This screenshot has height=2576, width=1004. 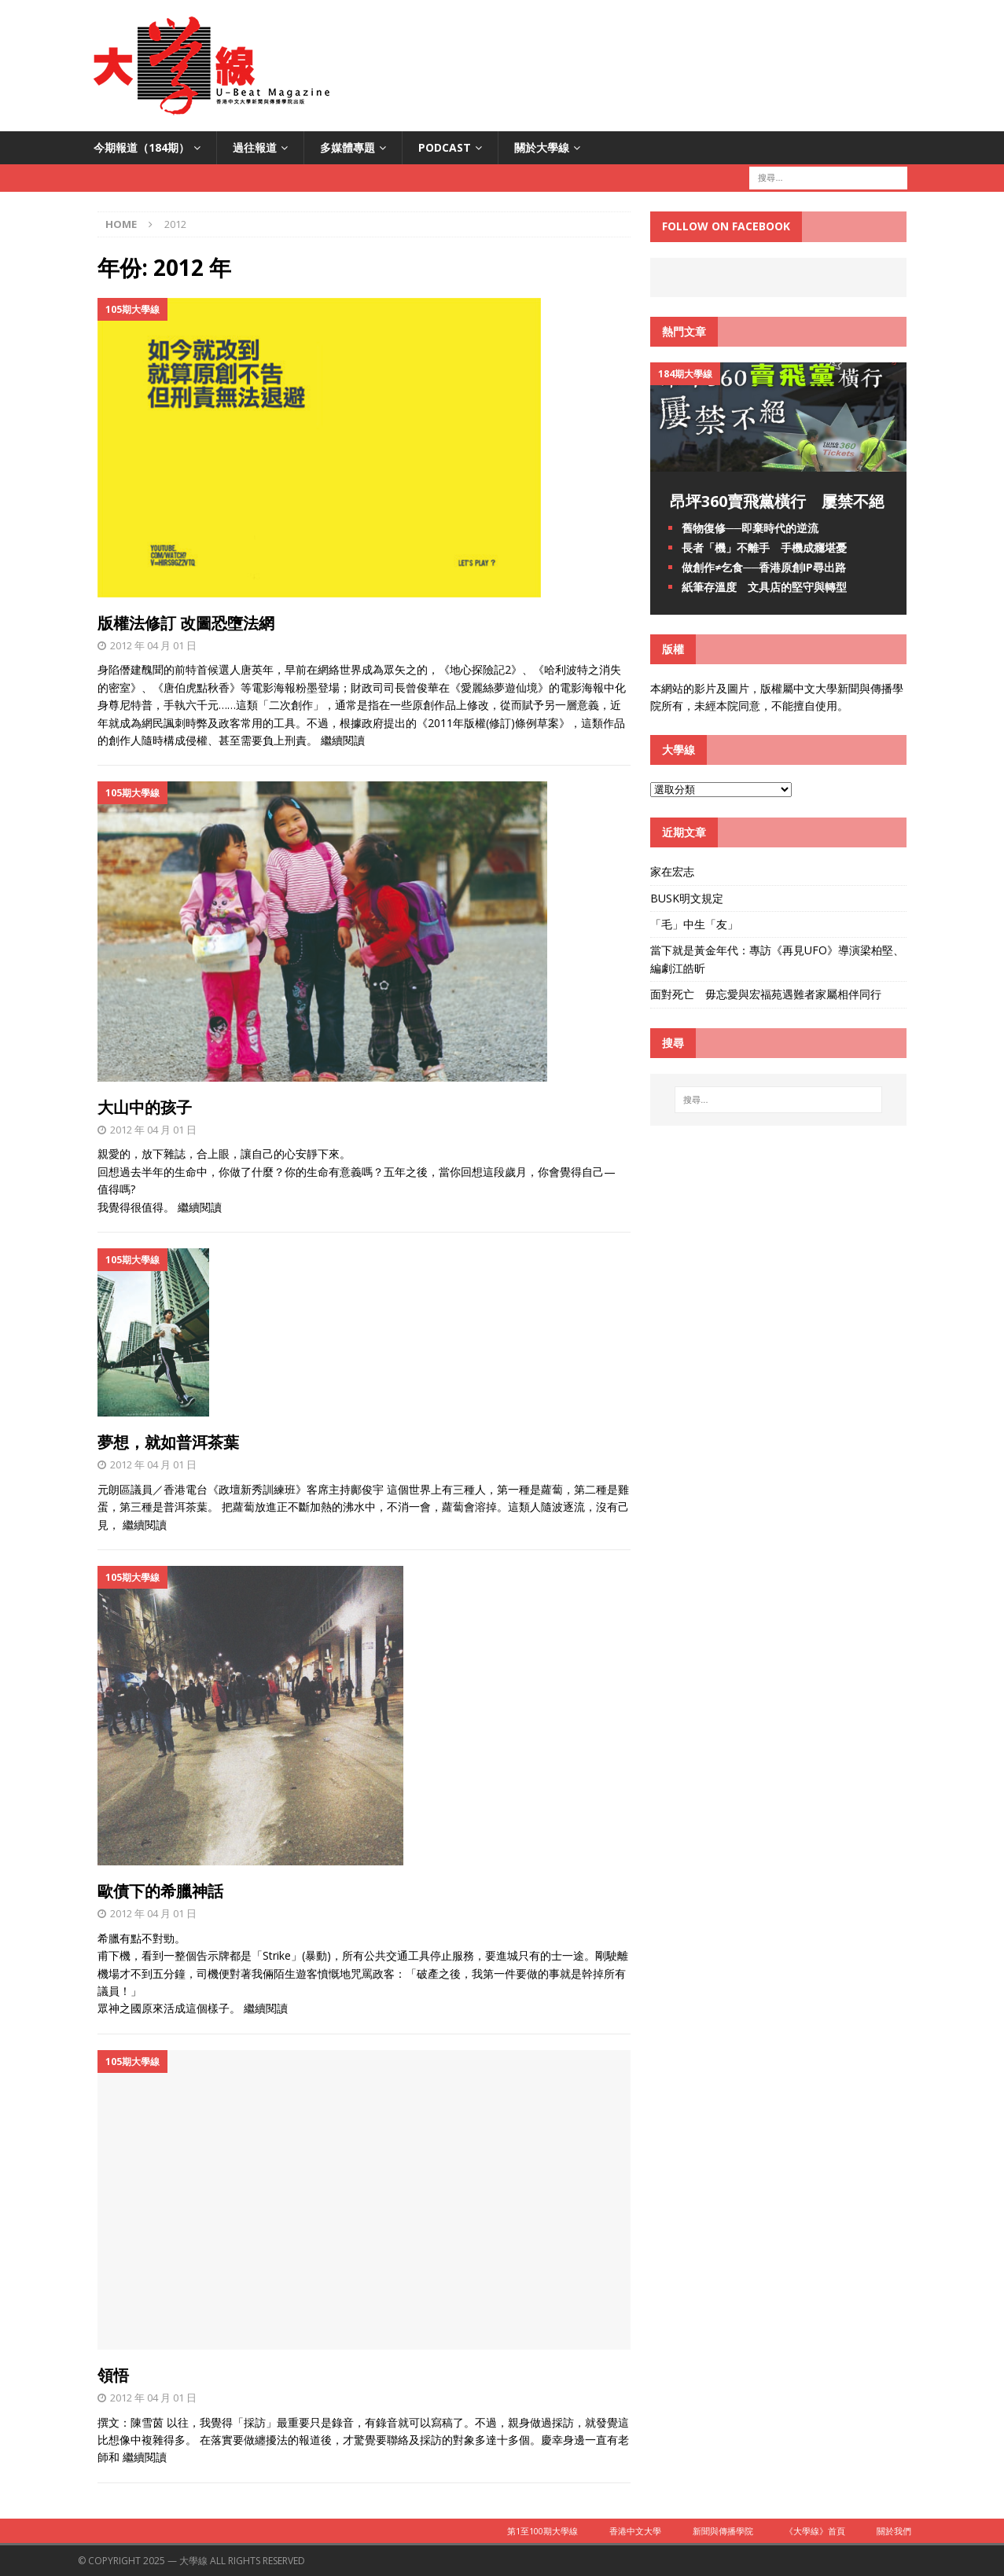 I want to click on 家在宏志, so click(x=672, y=871).